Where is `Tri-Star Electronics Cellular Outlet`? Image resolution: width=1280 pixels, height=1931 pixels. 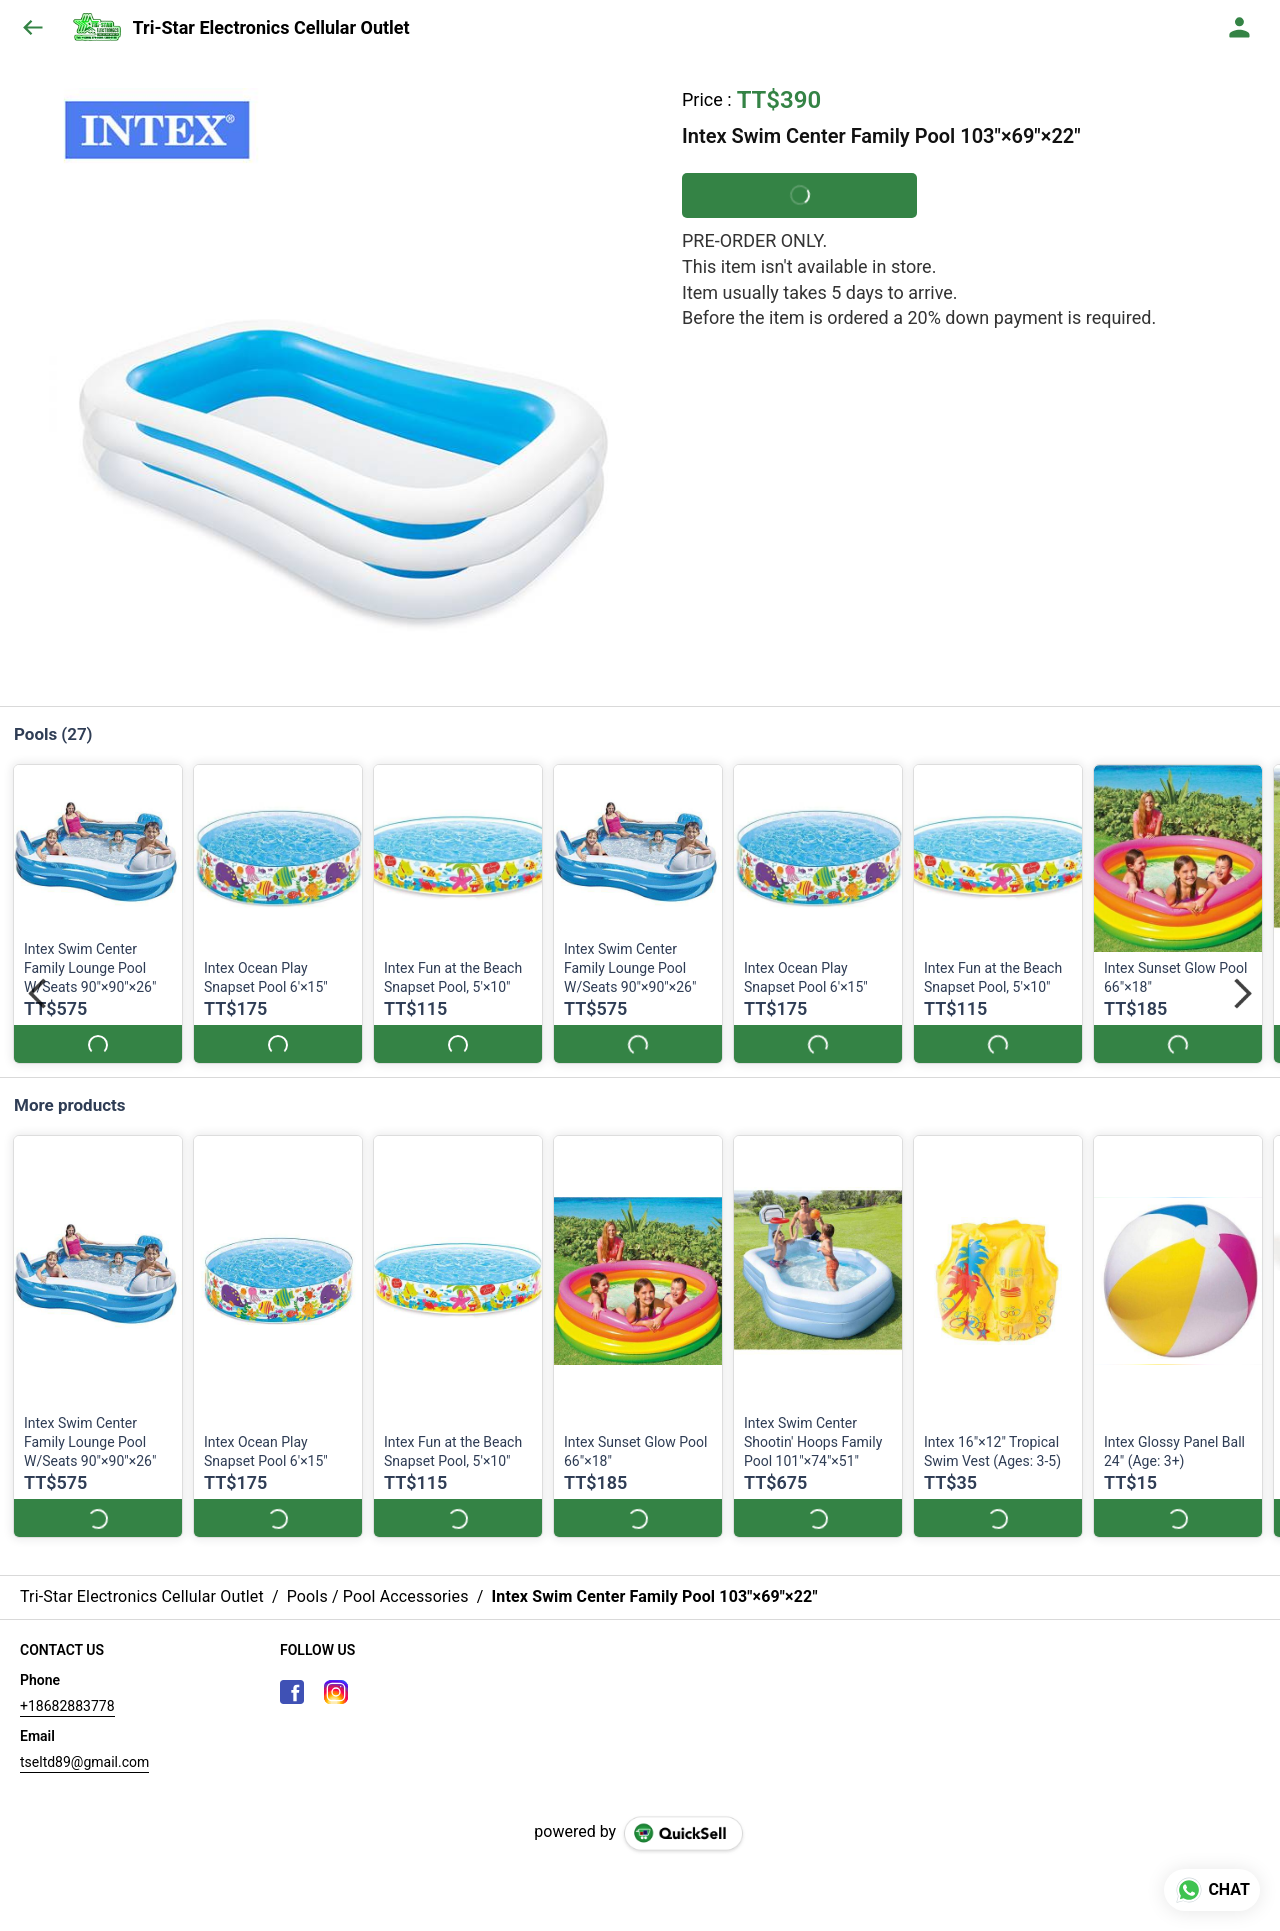
Tri-Star Electronics Cellular Outlet is located at coordinates (271, 28).